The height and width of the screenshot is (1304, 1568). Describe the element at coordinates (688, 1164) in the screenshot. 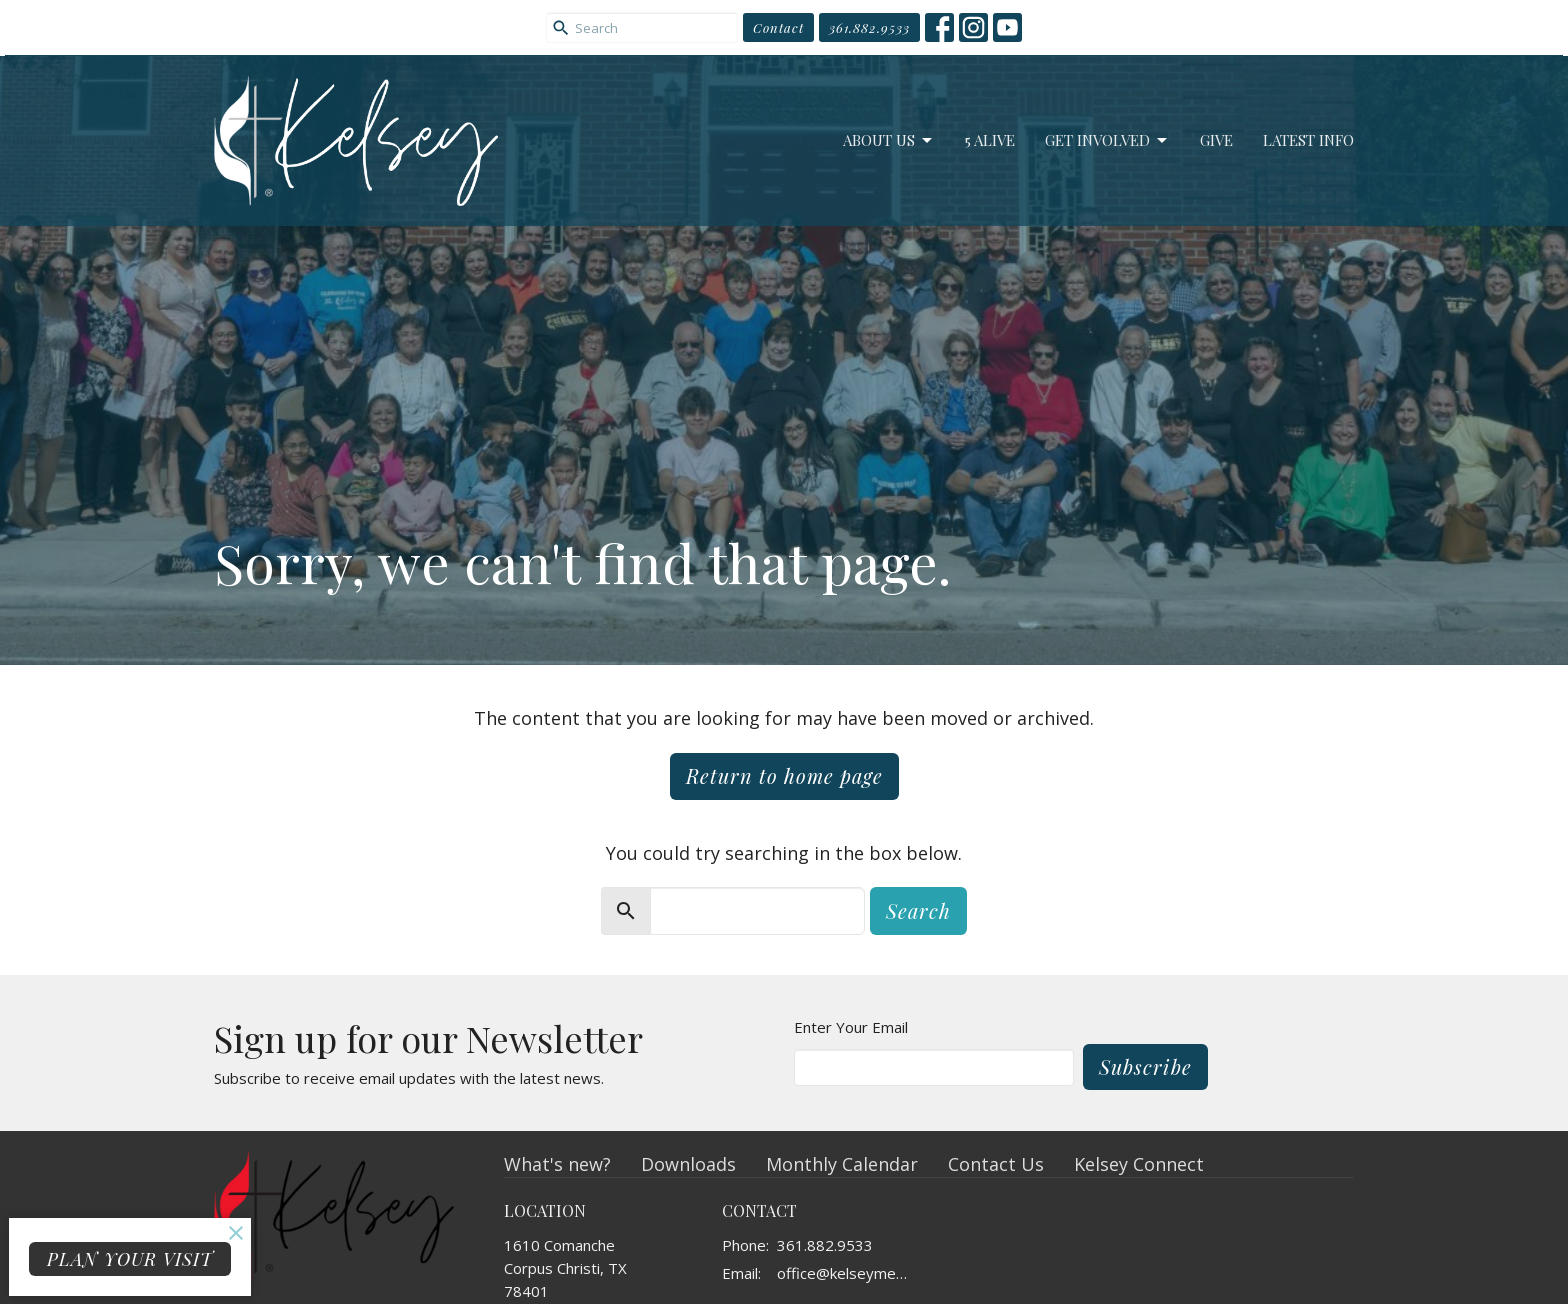

I see `Downloads` at that location.